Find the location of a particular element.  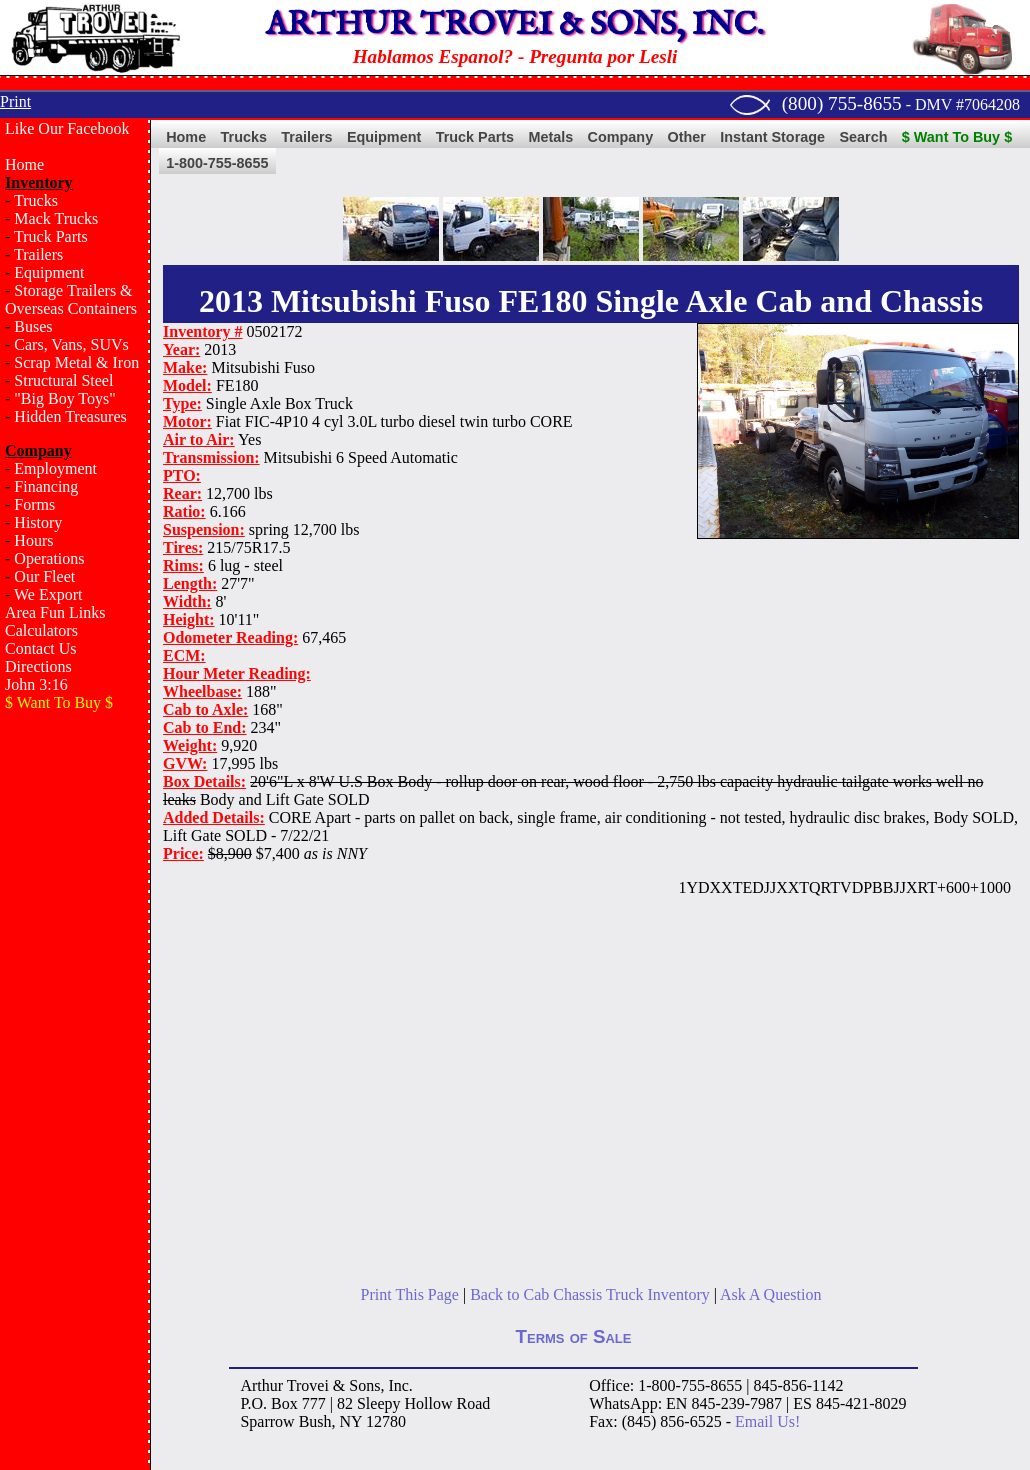

Storage Trailers & Overseas Containers is located at coordinates (71, 299).